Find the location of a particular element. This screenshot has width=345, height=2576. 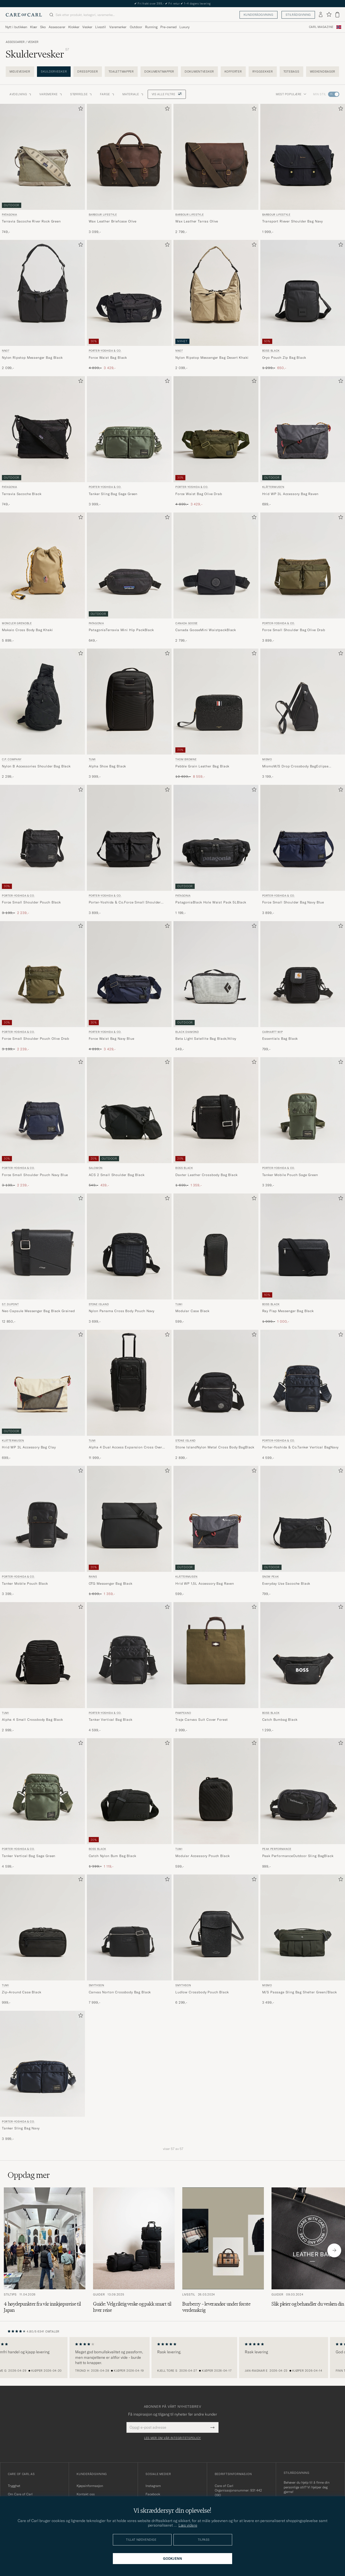

Pebble Grain Leather Bag Black is located at coordinates (202, 766).